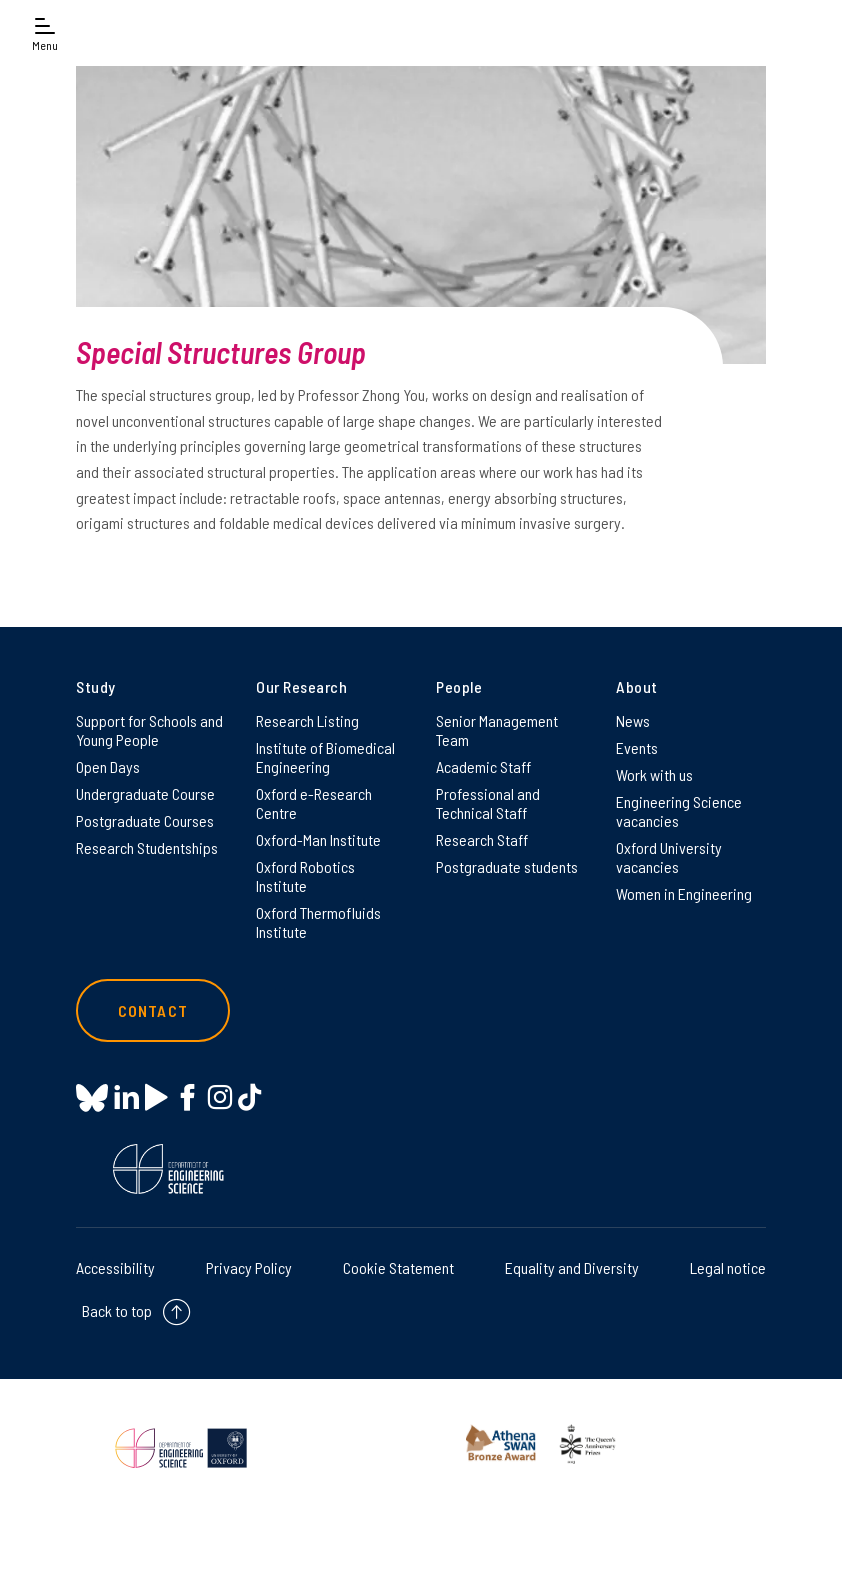 Image resolution: width=842 pixels, height=1577 pixels. Describe the element at coordinates (115, 1267) in the screenshot. I see `Accessibility` at that location.